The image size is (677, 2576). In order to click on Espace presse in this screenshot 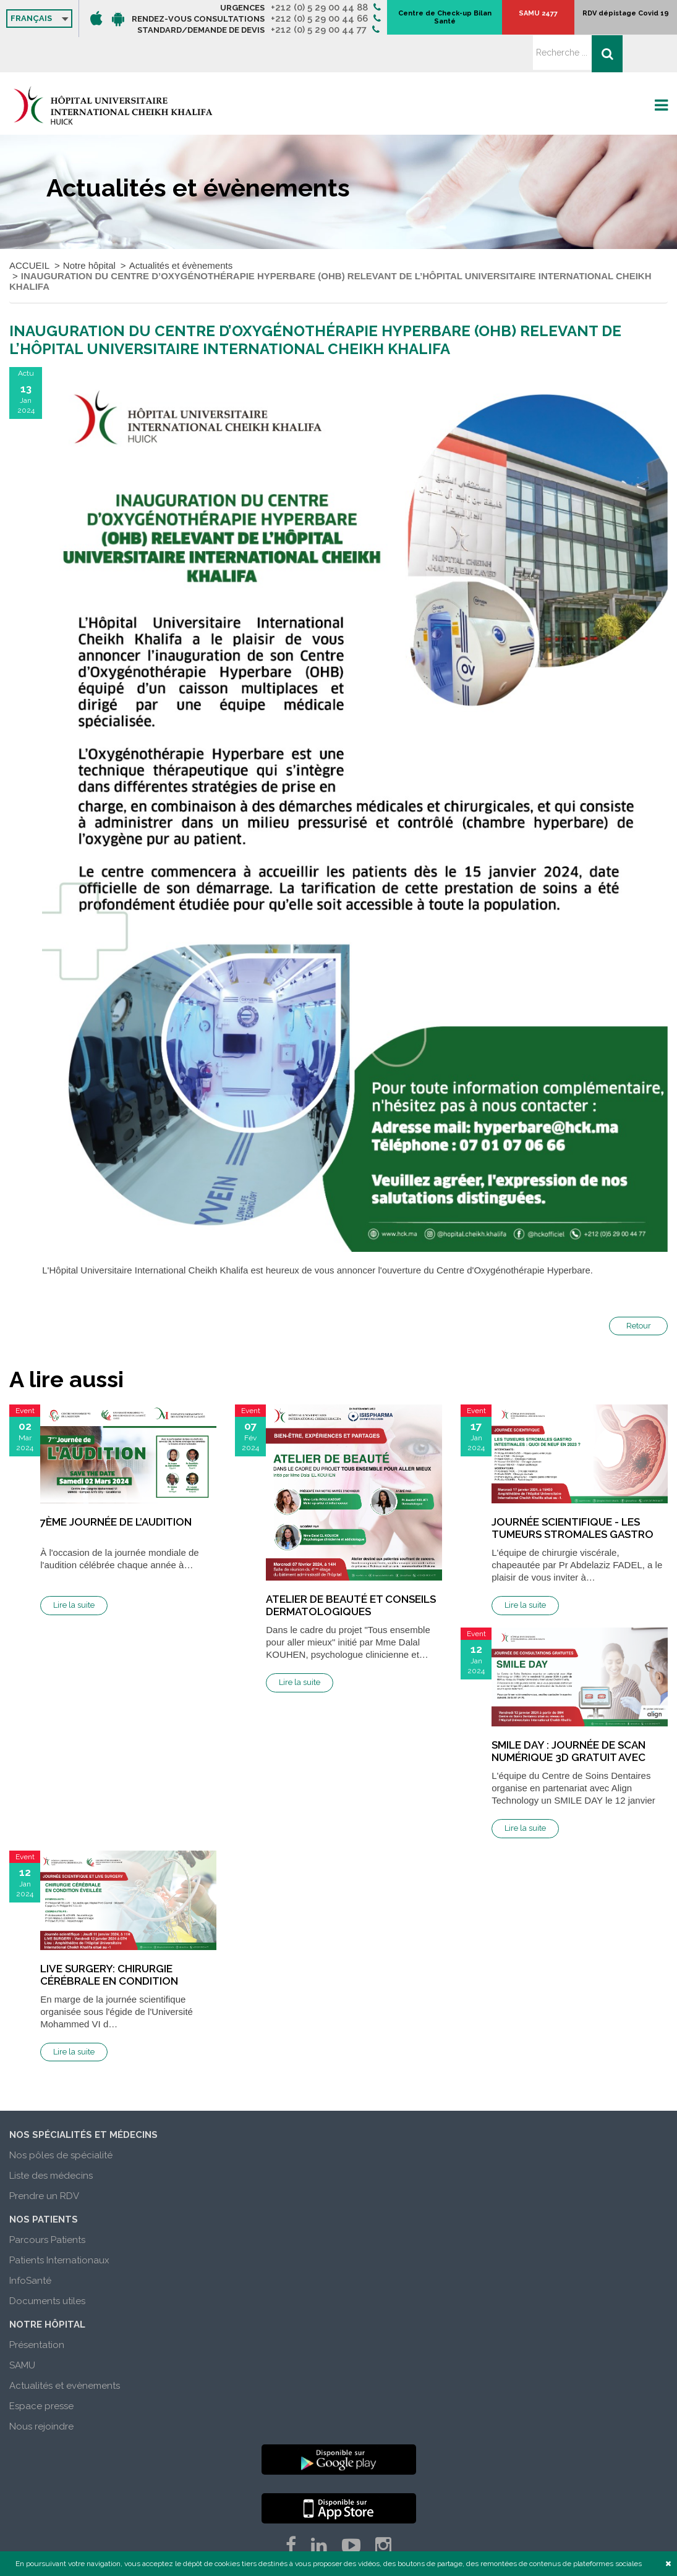, I will do `click(41, 2370)`.